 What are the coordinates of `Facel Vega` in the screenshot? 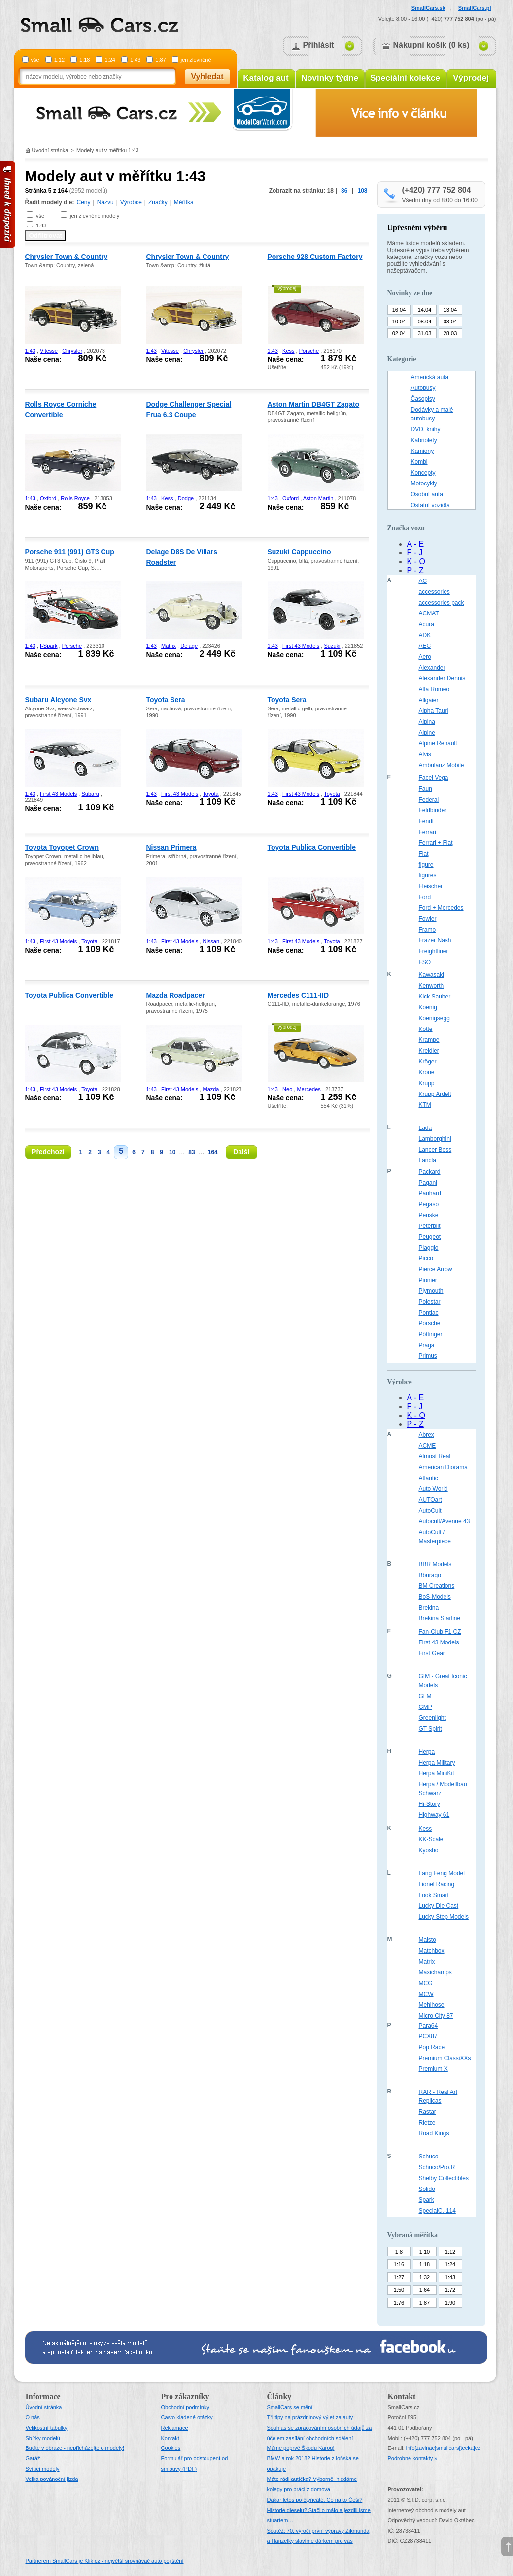 It's located at (433, 777).